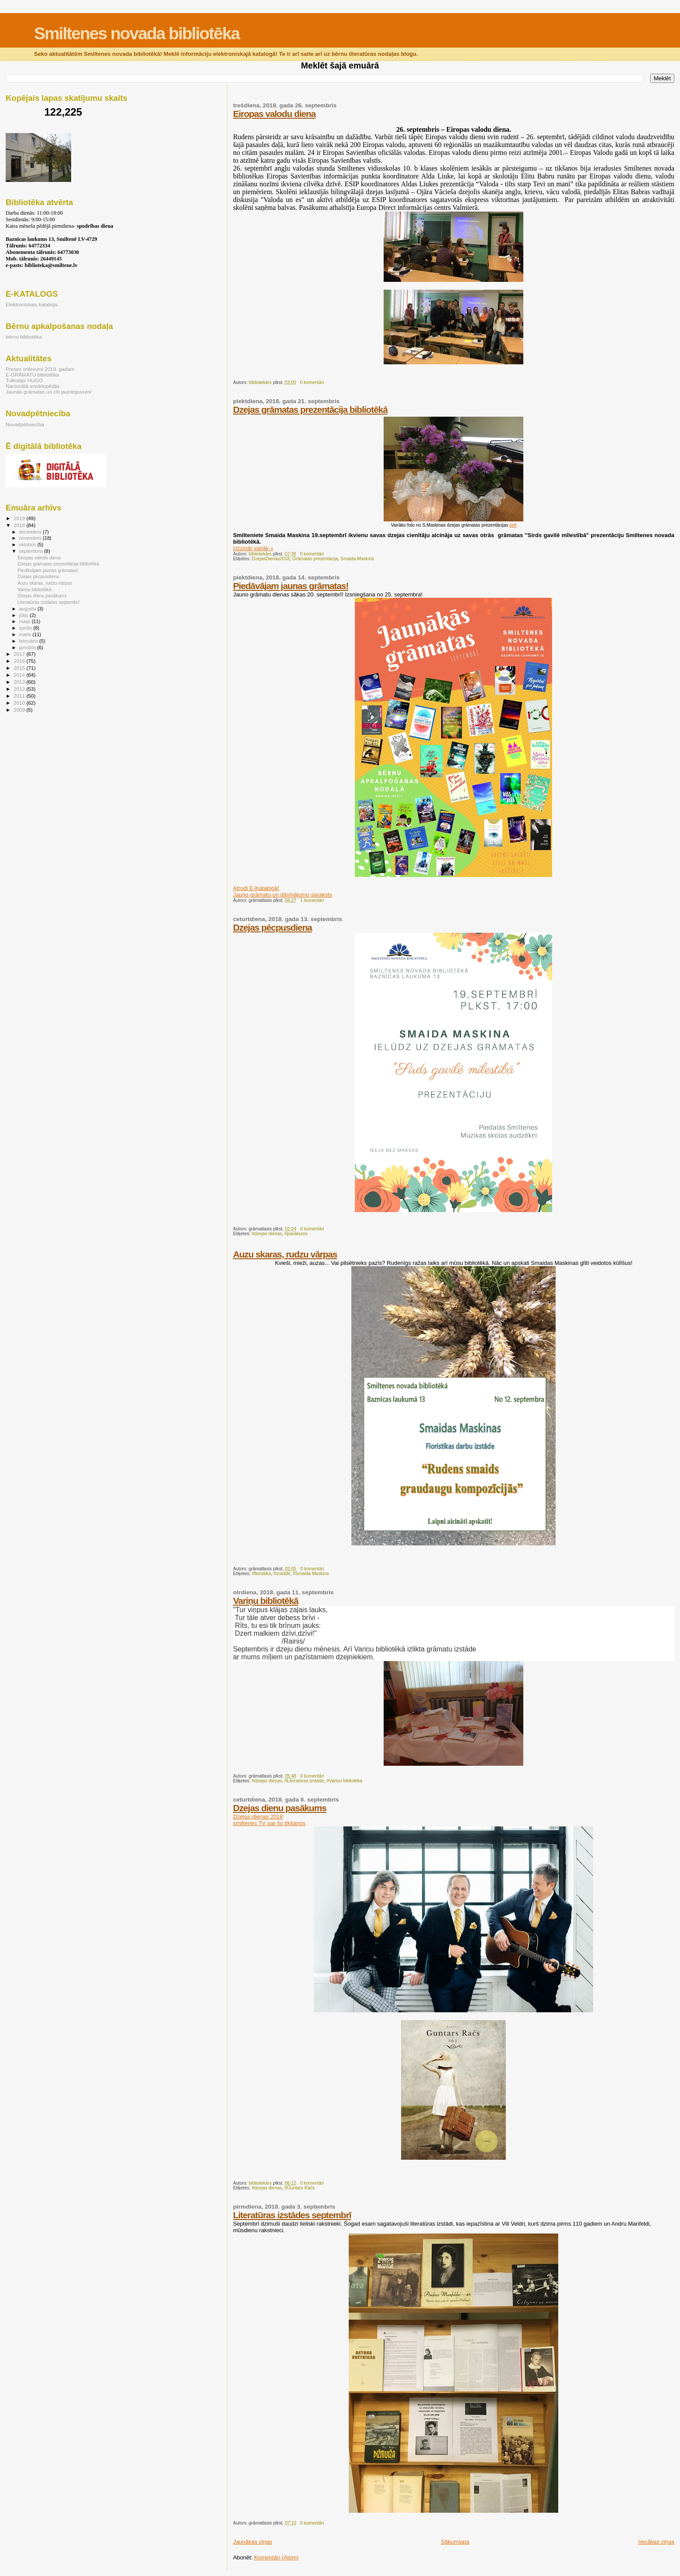 The height and width of the screenshot is (2576, 680). I want to click on janvāris, so click(28, 647).